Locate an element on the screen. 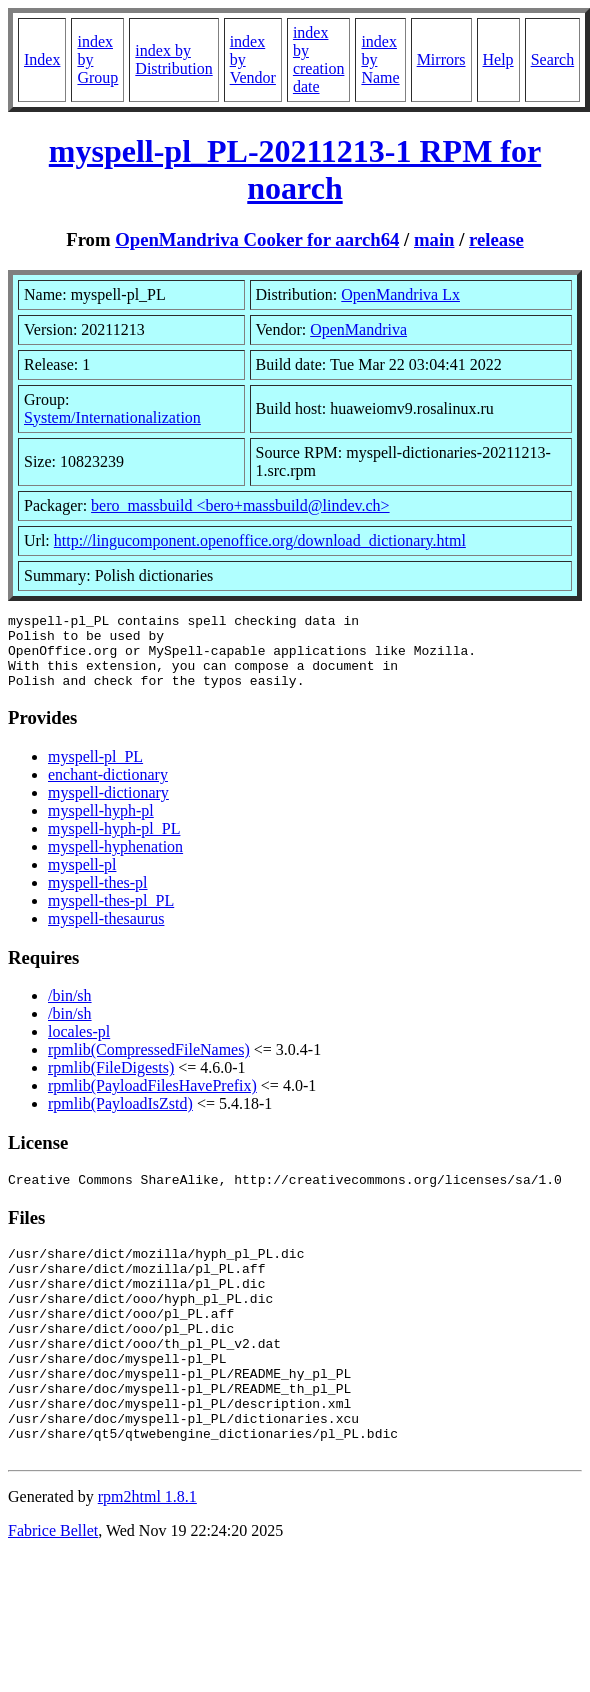 Image resolution: width=590 pixels, height=1692 pixels. System/Internationalization is located at coordinates (112, 417).